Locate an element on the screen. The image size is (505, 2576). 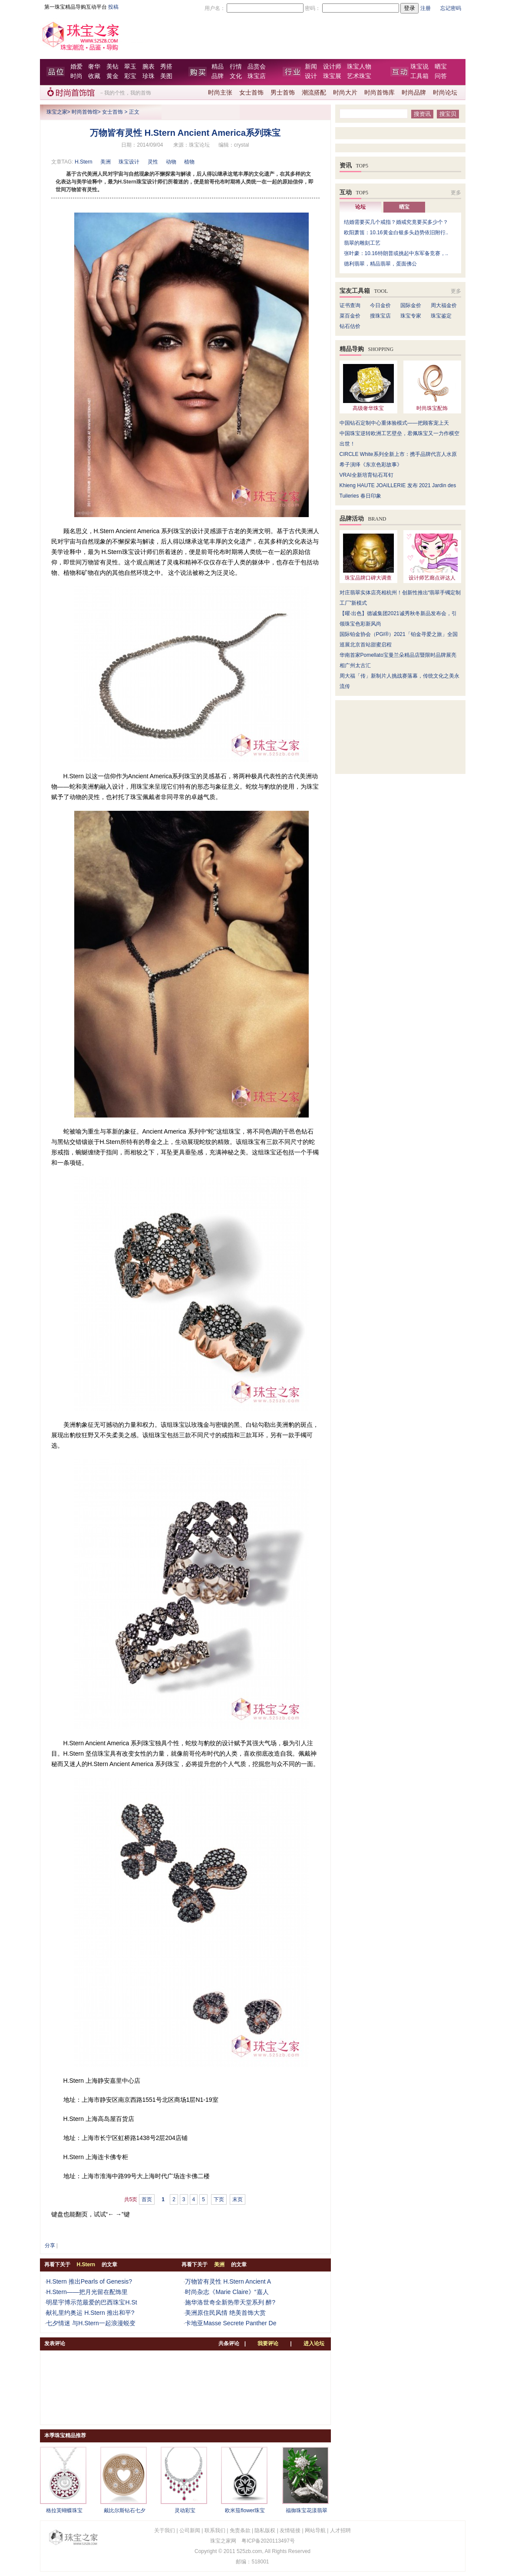
珍珠 is located at coordinates (148, 76).